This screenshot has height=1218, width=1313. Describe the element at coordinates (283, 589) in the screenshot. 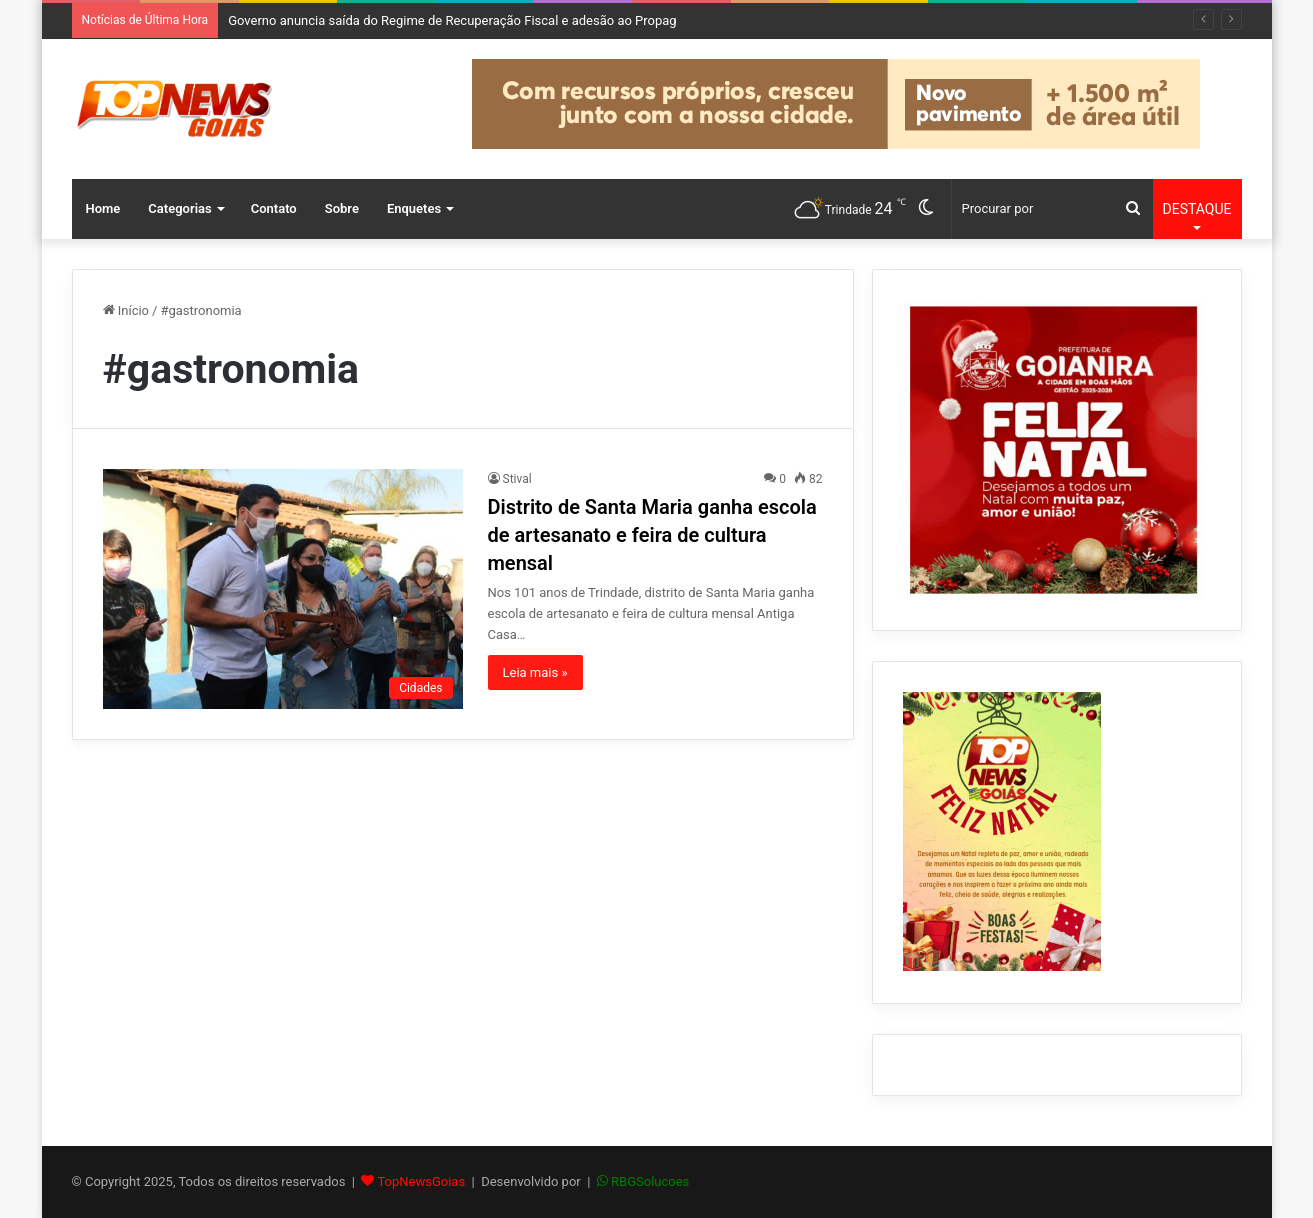

I see `[Distrito de Santa Maria ganha escola de artesanato e feira de cultura mensal]` at that location.